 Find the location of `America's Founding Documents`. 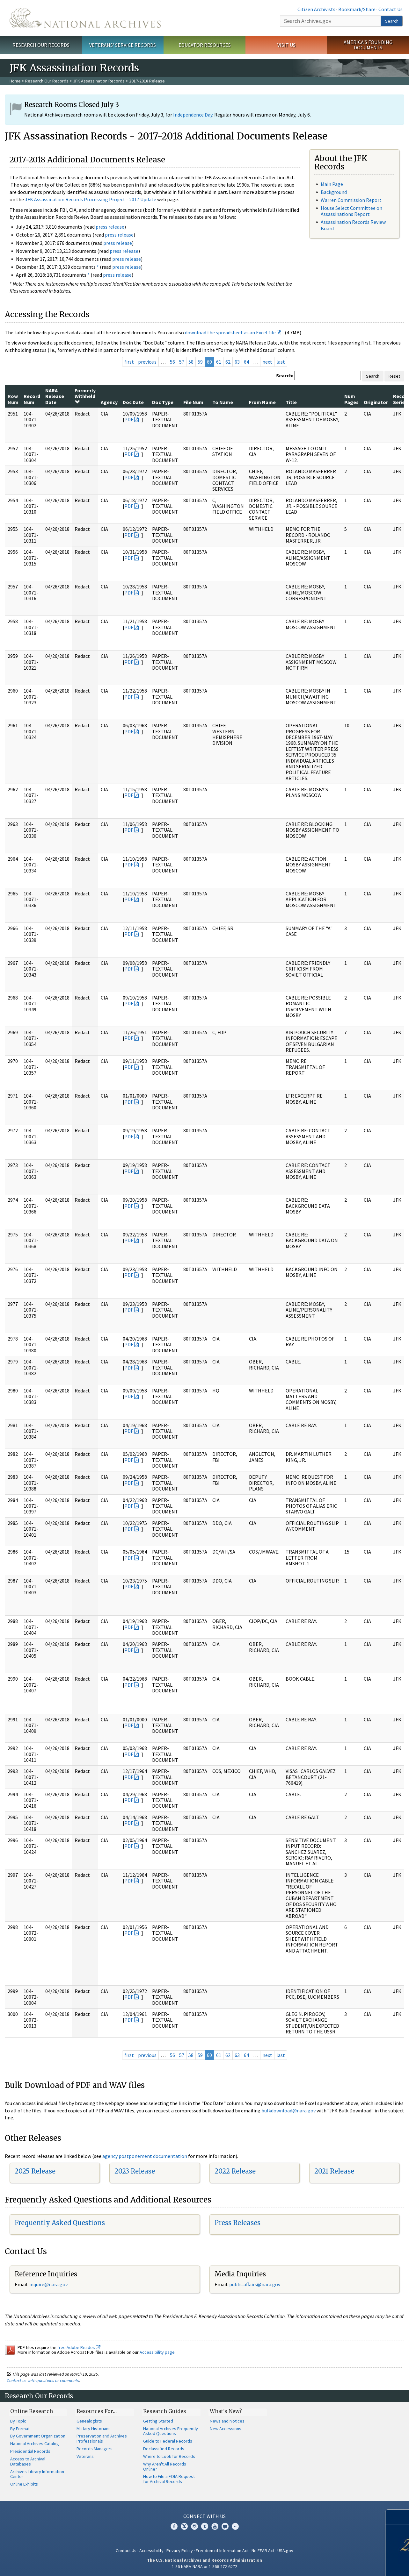

America's Founding Documents is located at coordinates (368, 45).